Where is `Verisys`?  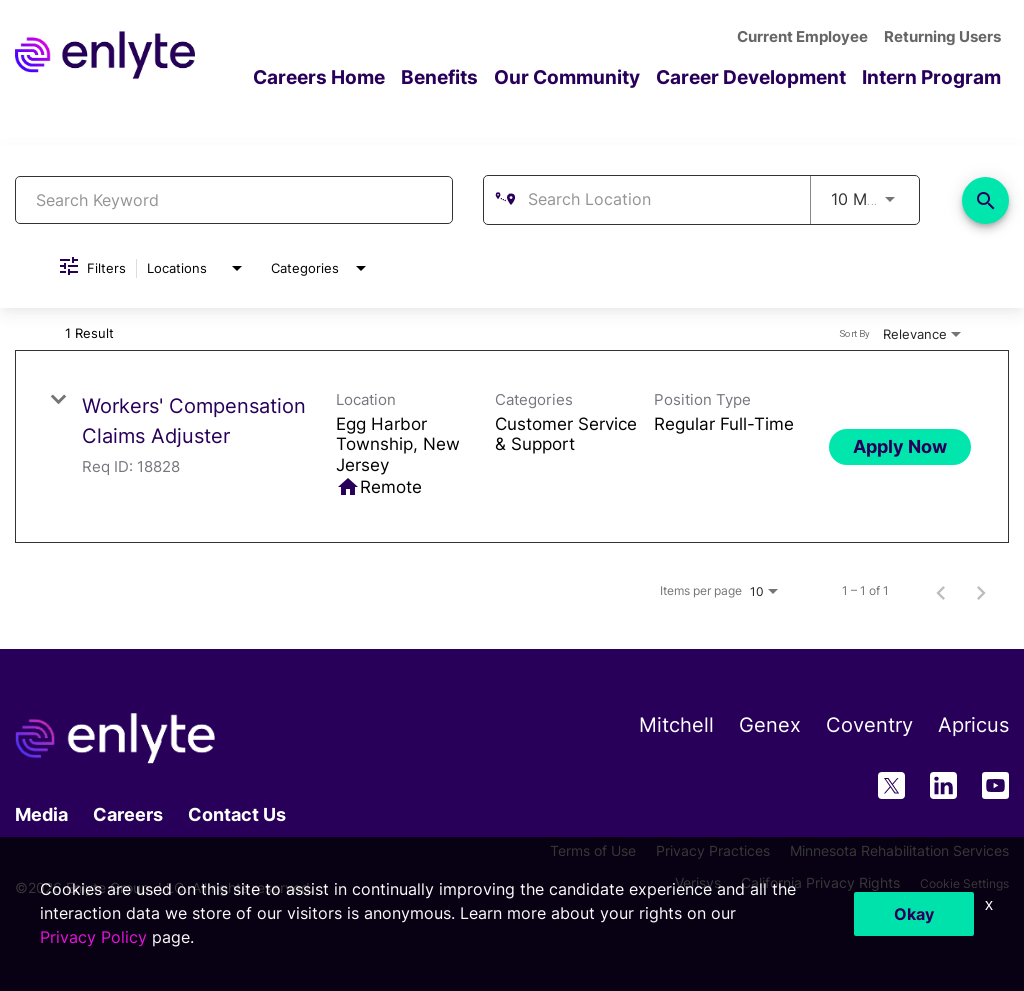
Verisys is located at coordinates (684, 881).